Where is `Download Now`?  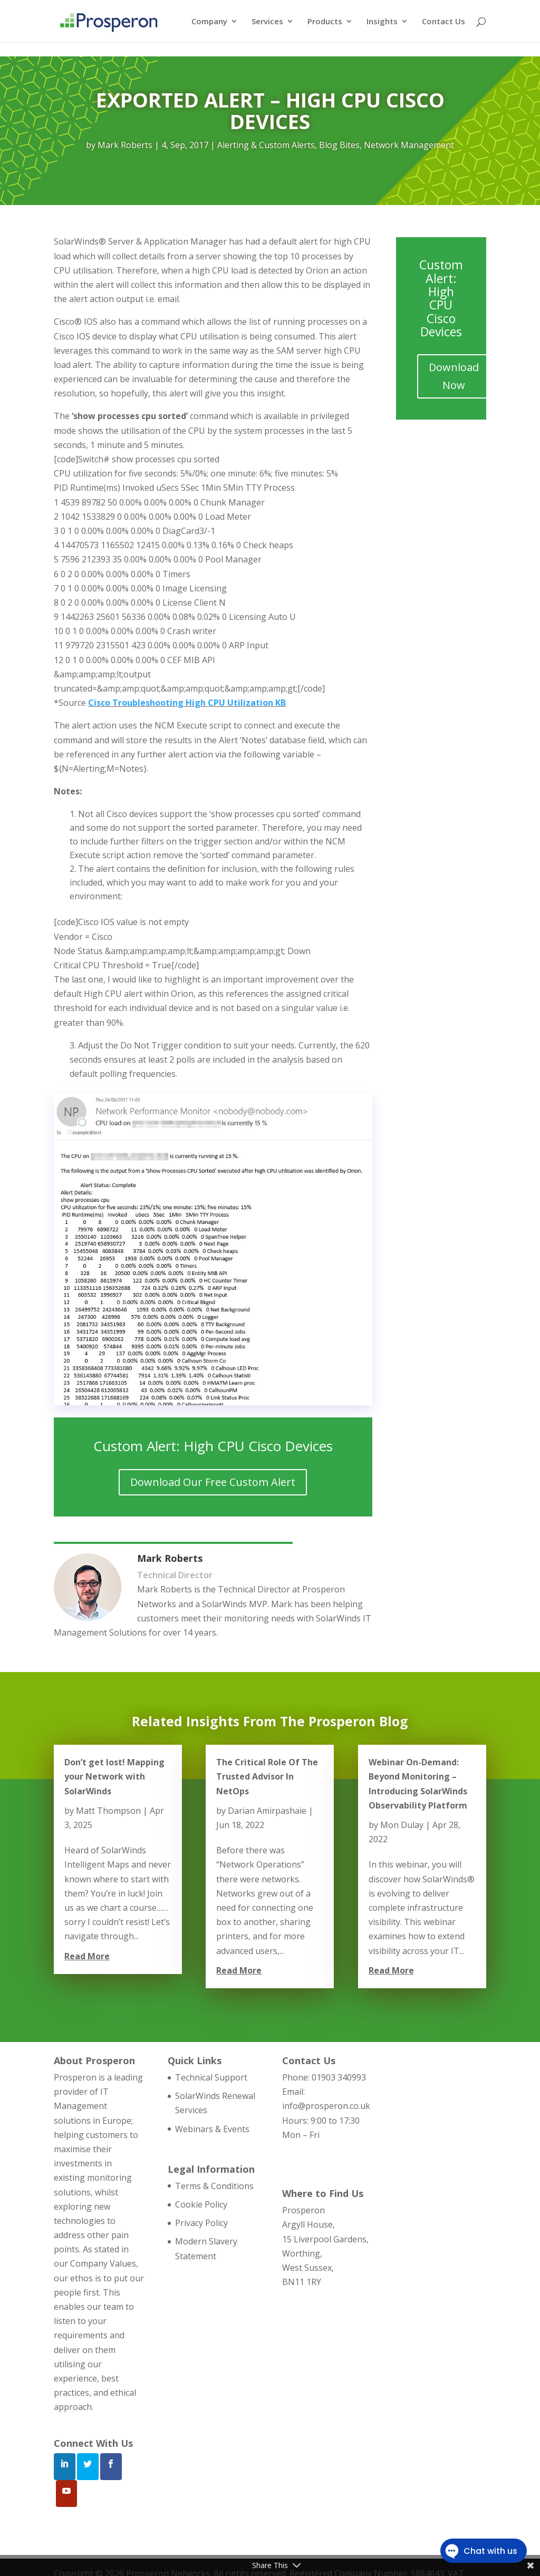
Download Now is located at coordinates (454, 376).